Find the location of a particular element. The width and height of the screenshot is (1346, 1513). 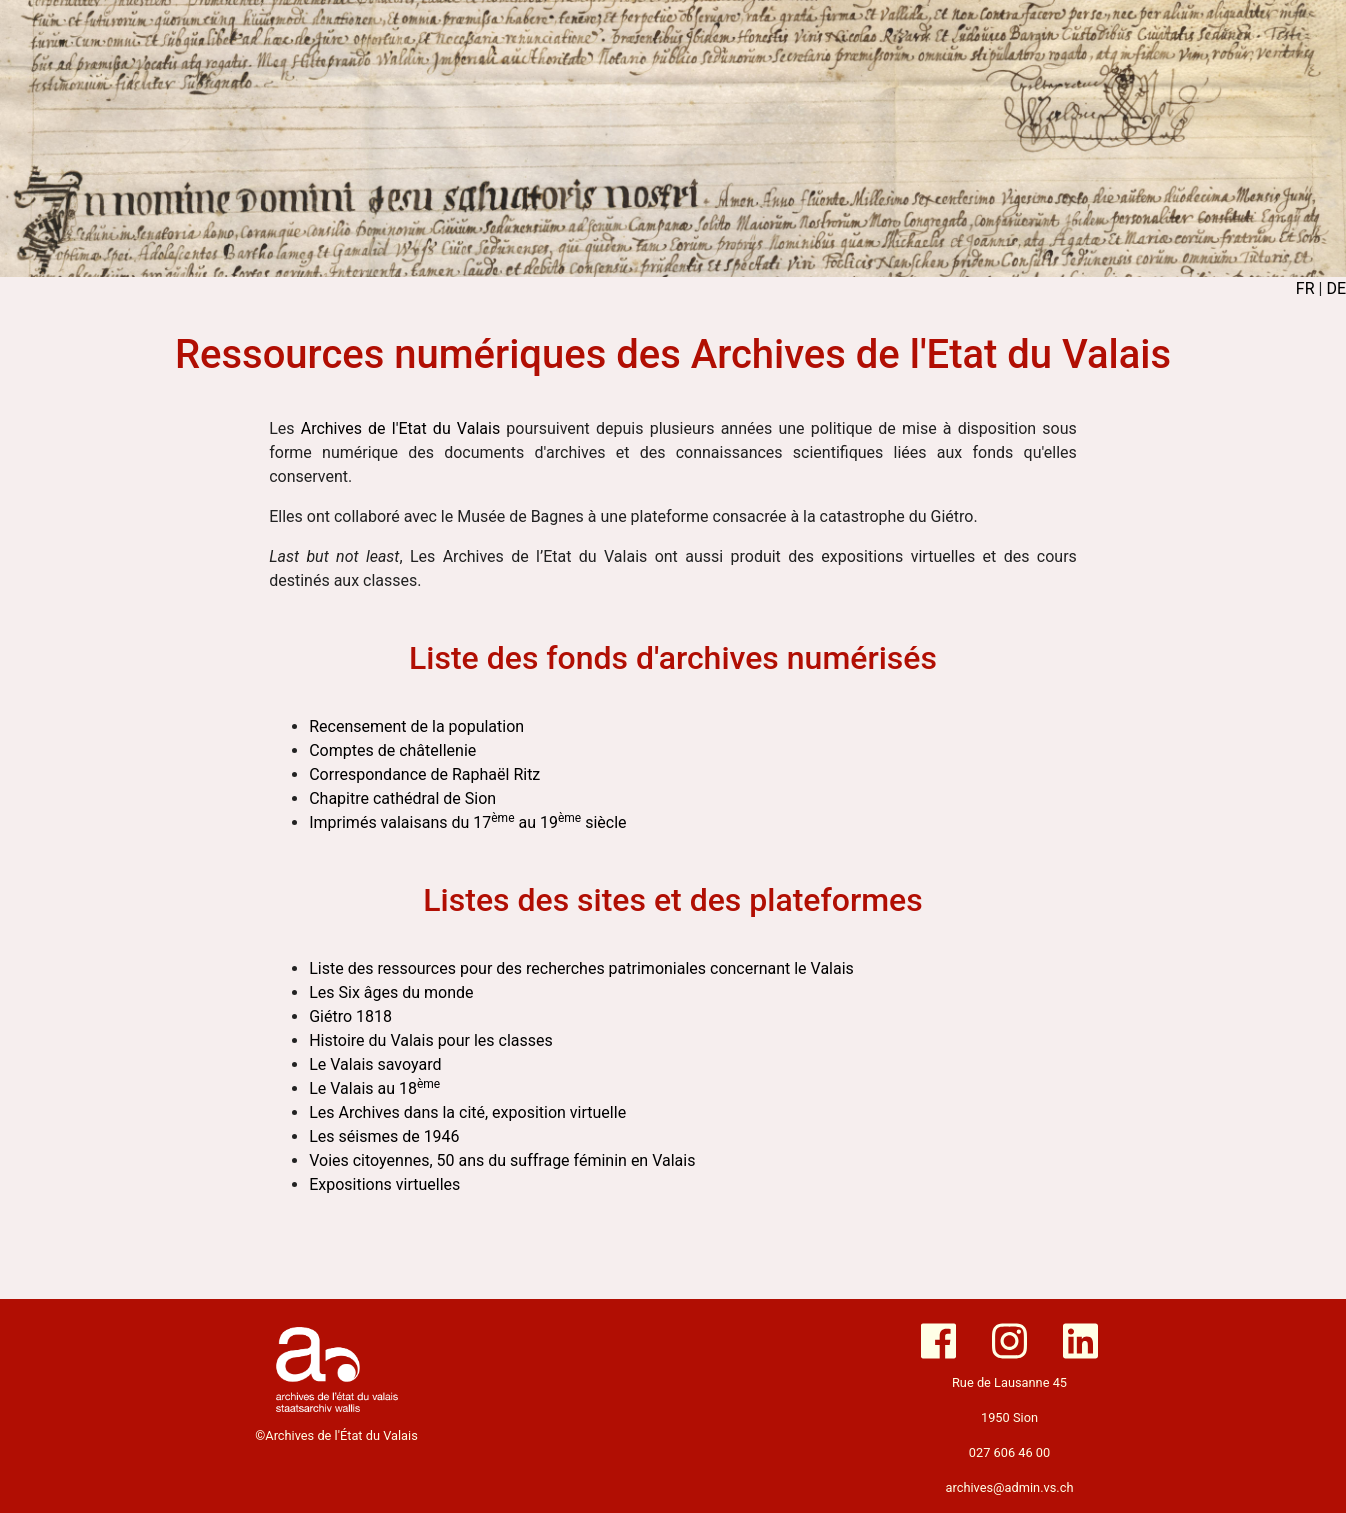

Archives de l'Etat du Valais is located at coordinates (400, 428).